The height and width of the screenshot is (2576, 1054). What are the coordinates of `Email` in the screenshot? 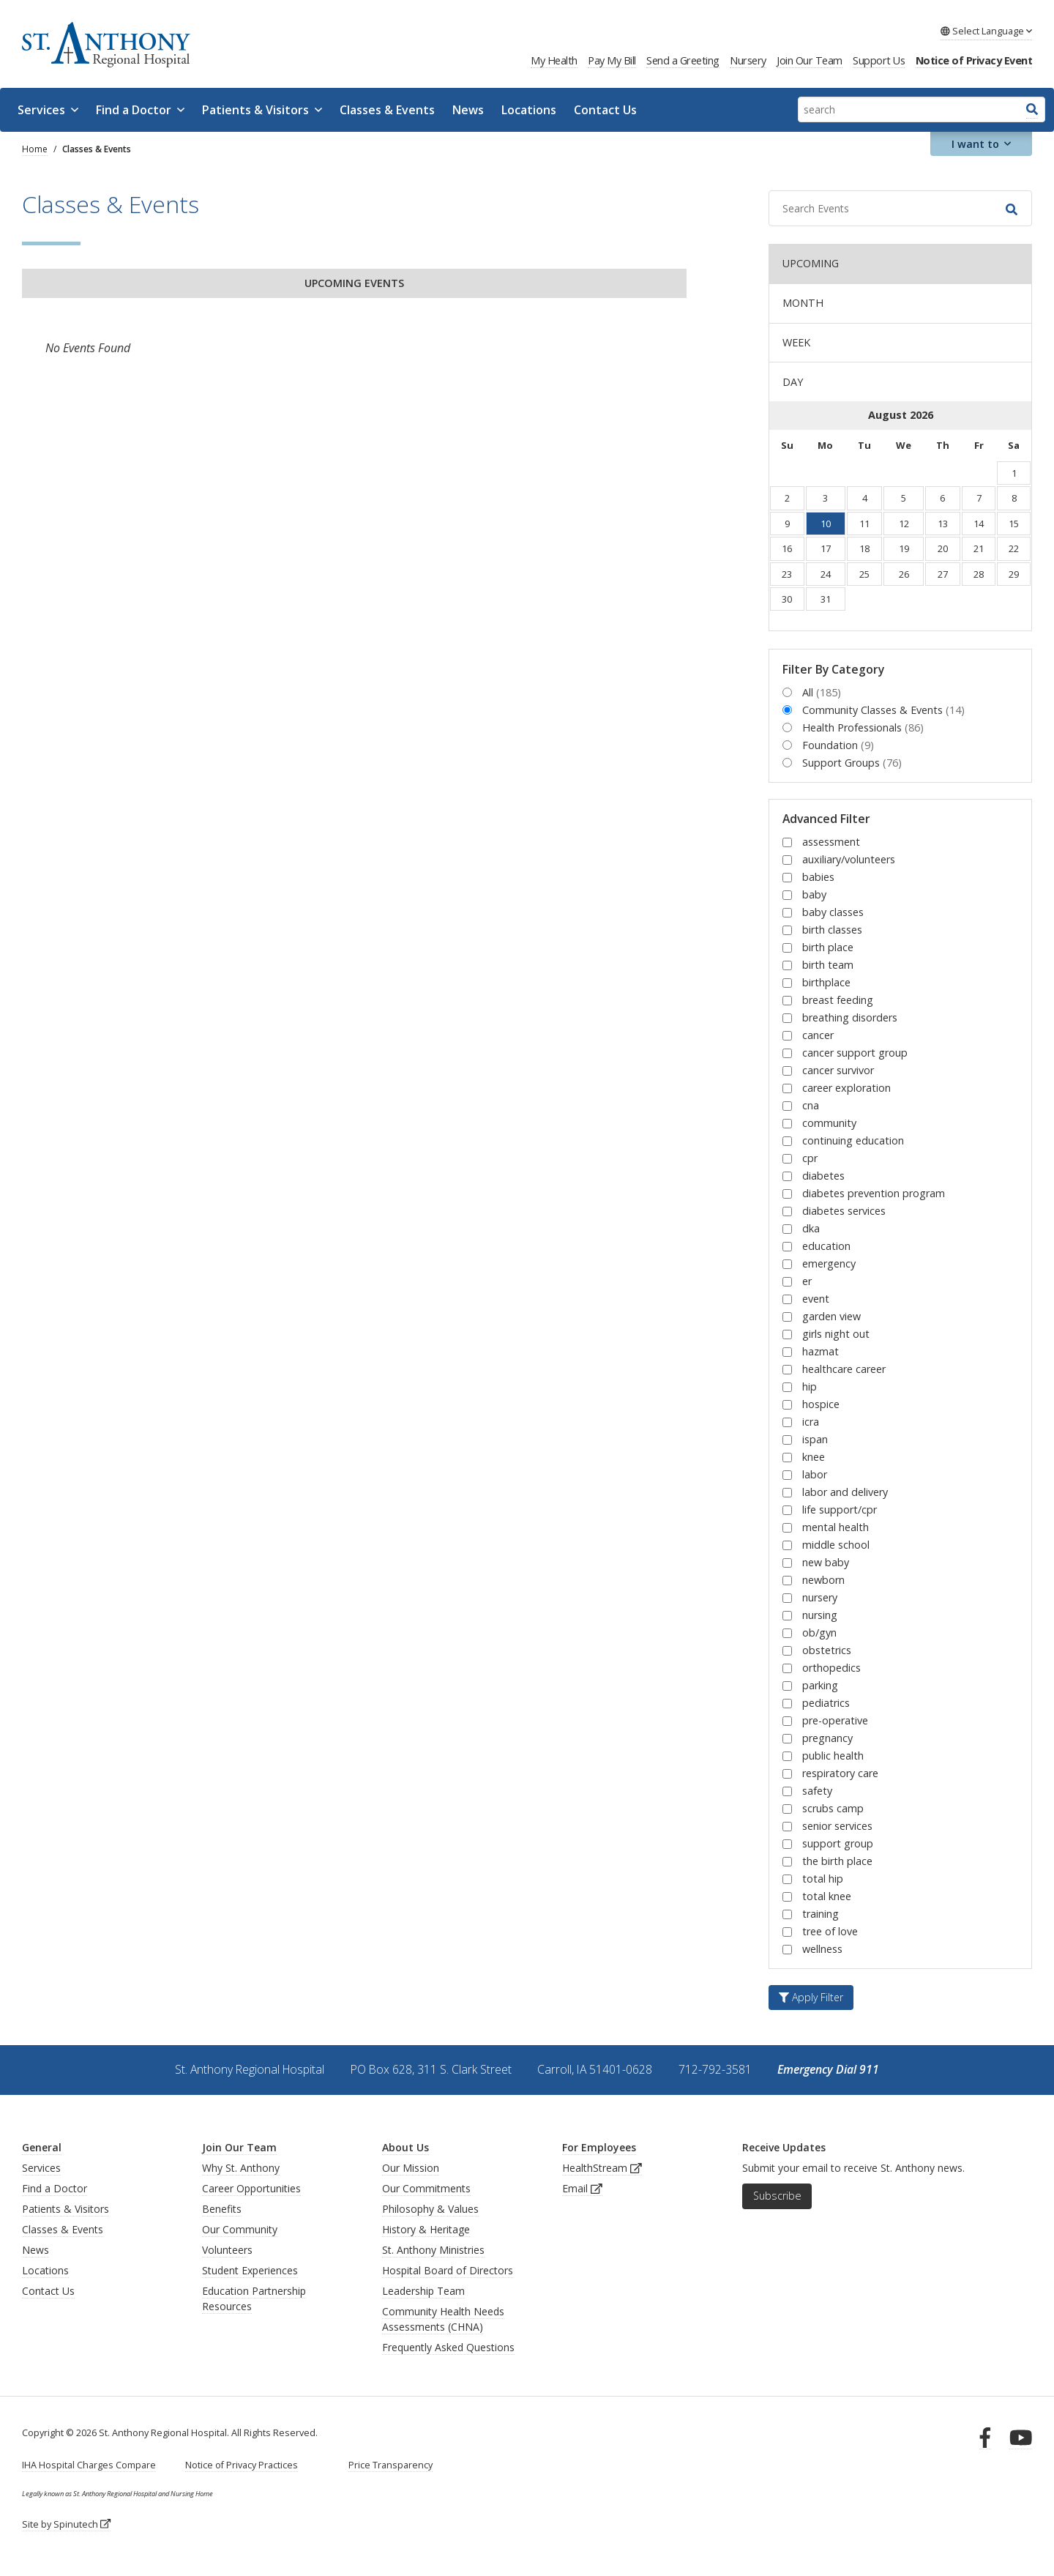 It's located at (582, 2188).